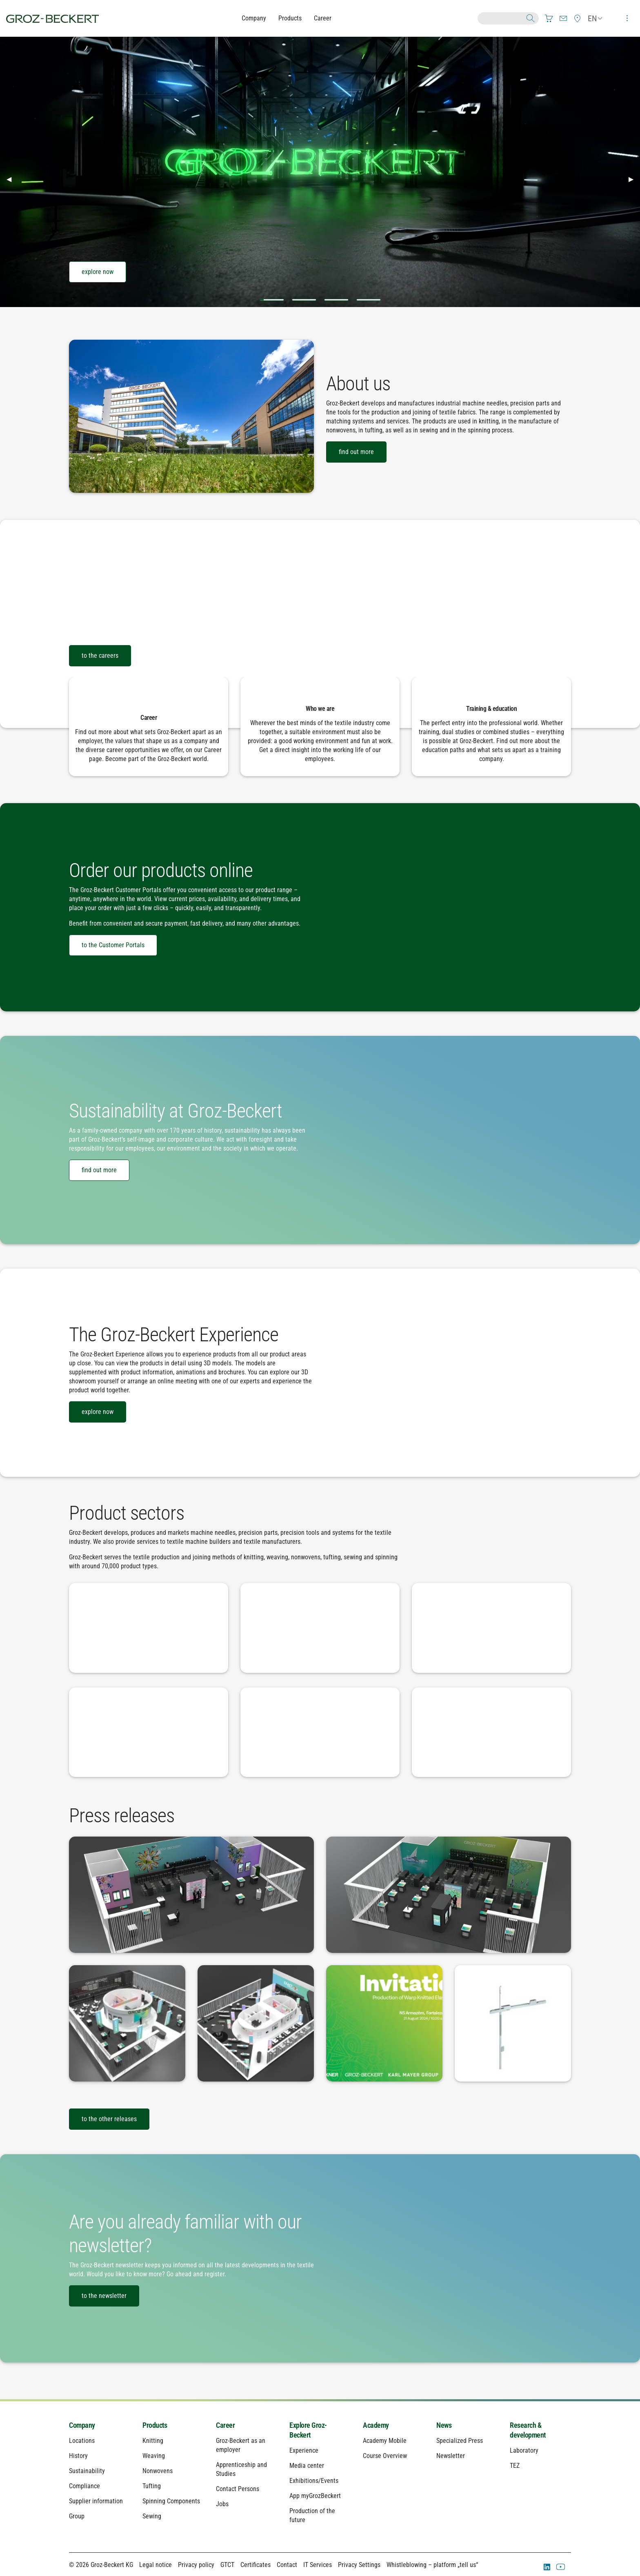 Image resolution: width=640 pixels, height=2576 pixels. What do you see at coordinates (254, 18) in the screenshot?
I see `Company` at bounding box center [254, 18].